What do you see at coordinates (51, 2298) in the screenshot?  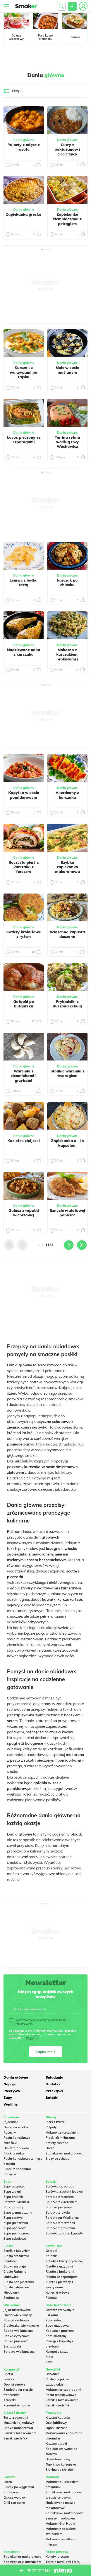 I see `Polenta` at bounding box center [51, 2298].